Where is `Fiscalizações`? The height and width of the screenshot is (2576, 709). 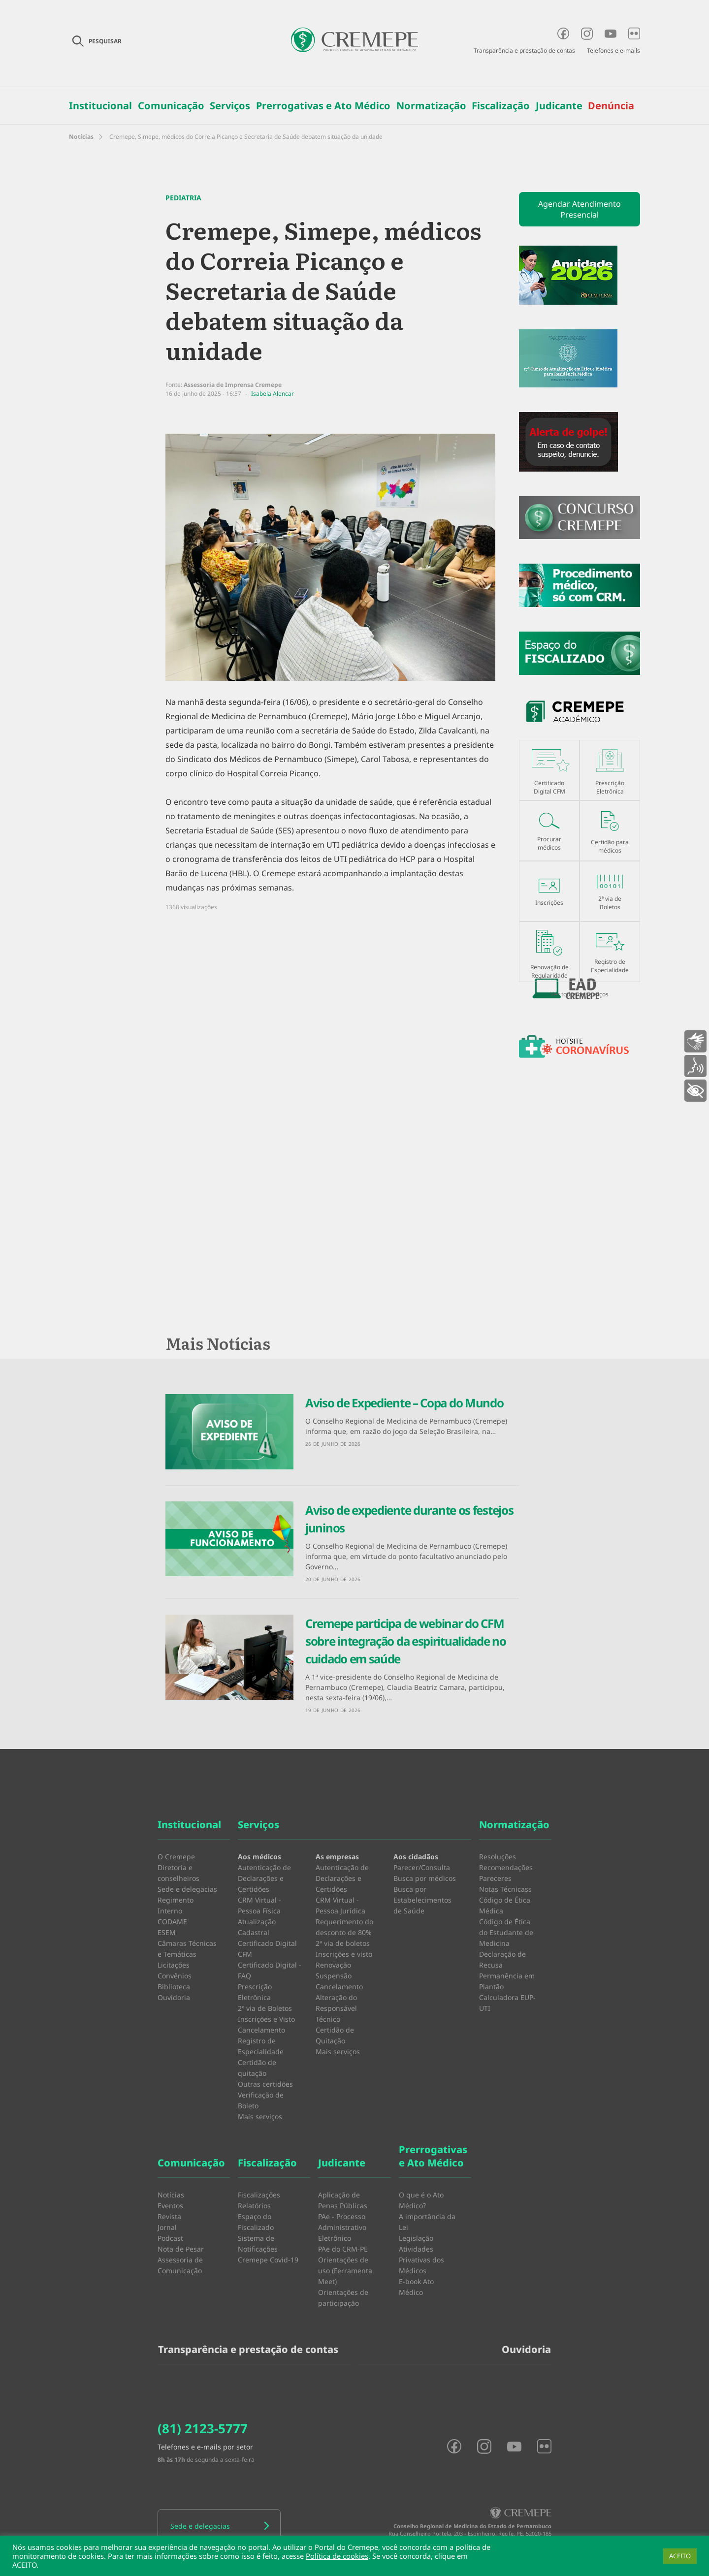 Fiscalizações is located at coordinates (259, 2194).